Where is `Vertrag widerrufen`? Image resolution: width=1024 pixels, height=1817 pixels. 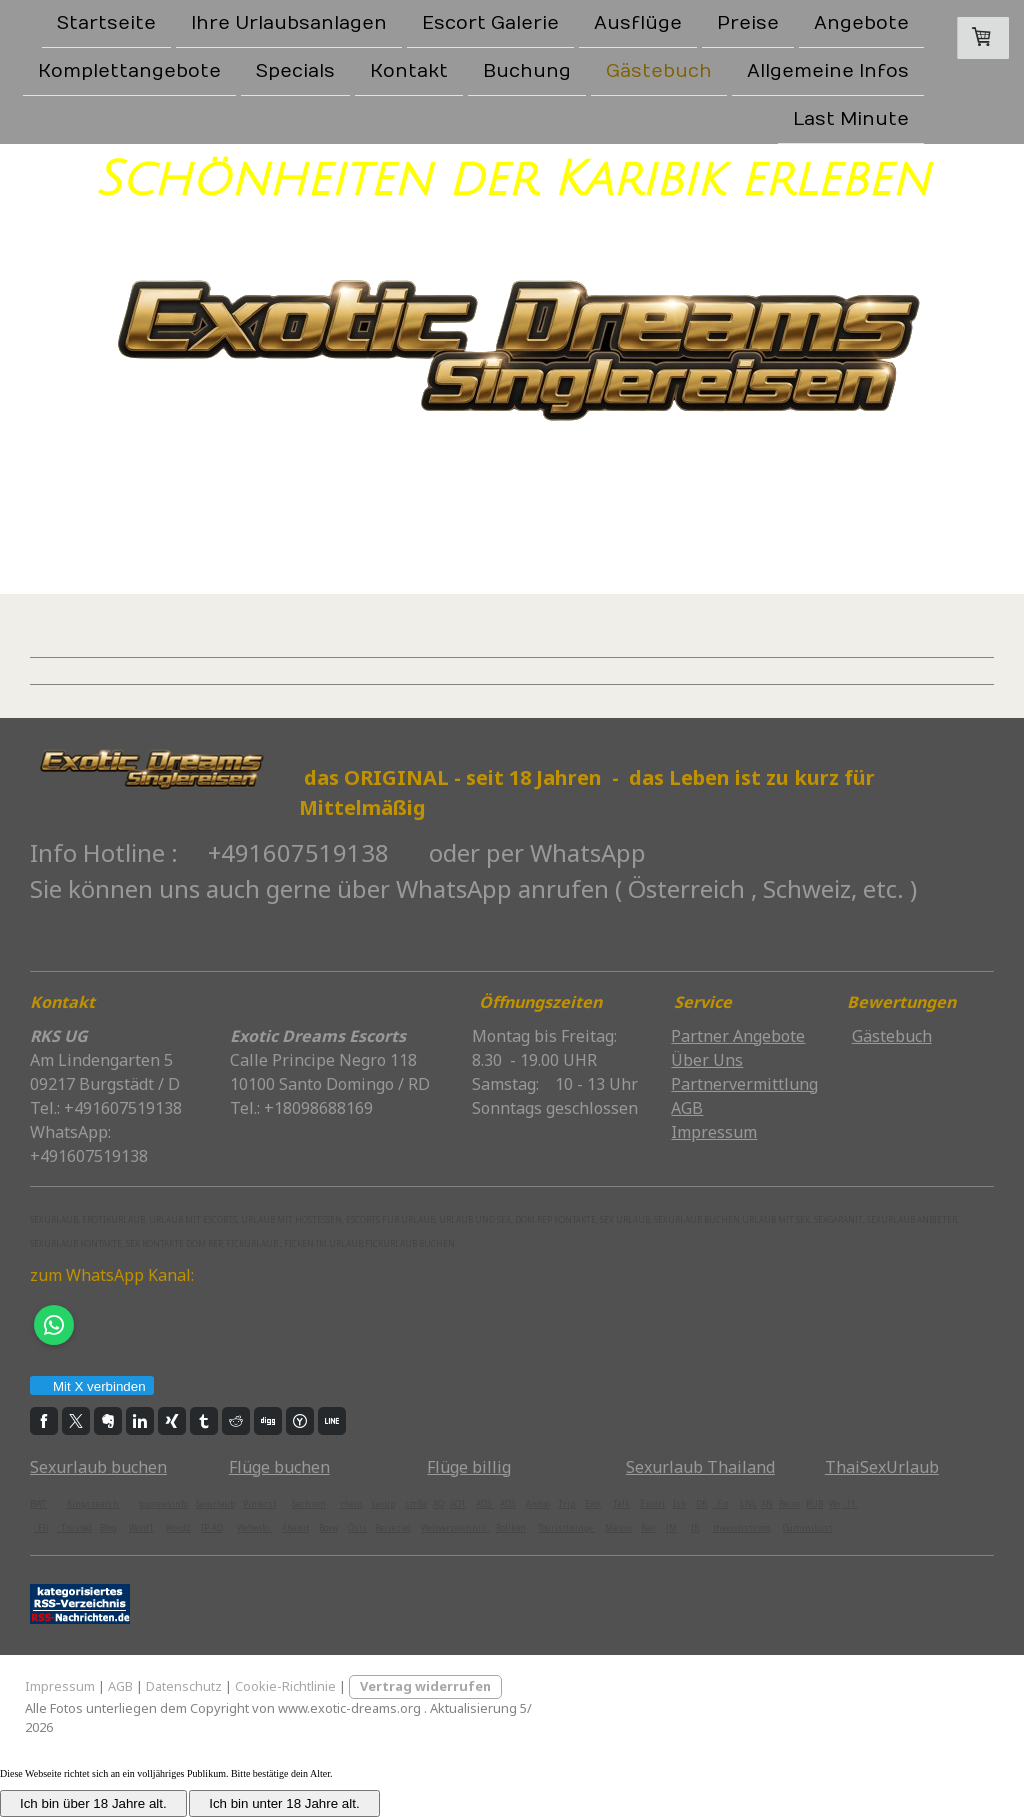 Vertrag widerrufen is located at coordinates (425, 1686).